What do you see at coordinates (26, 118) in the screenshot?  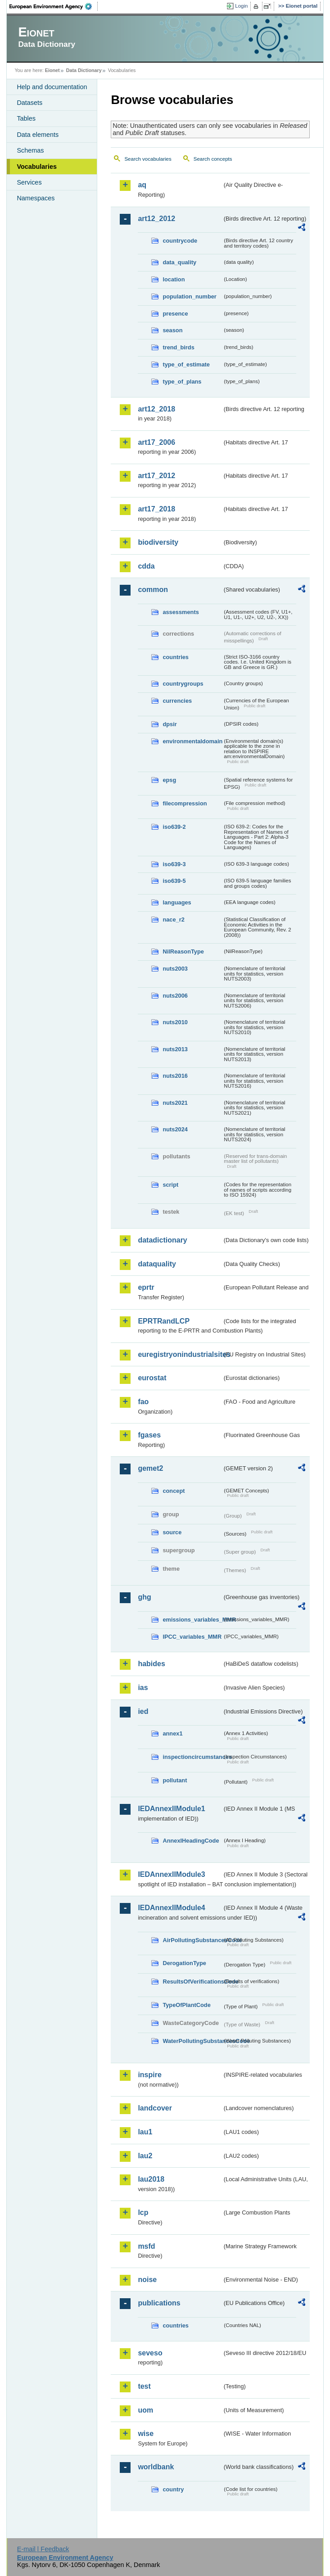 I see `Tables` at bounding box center [26, 118].